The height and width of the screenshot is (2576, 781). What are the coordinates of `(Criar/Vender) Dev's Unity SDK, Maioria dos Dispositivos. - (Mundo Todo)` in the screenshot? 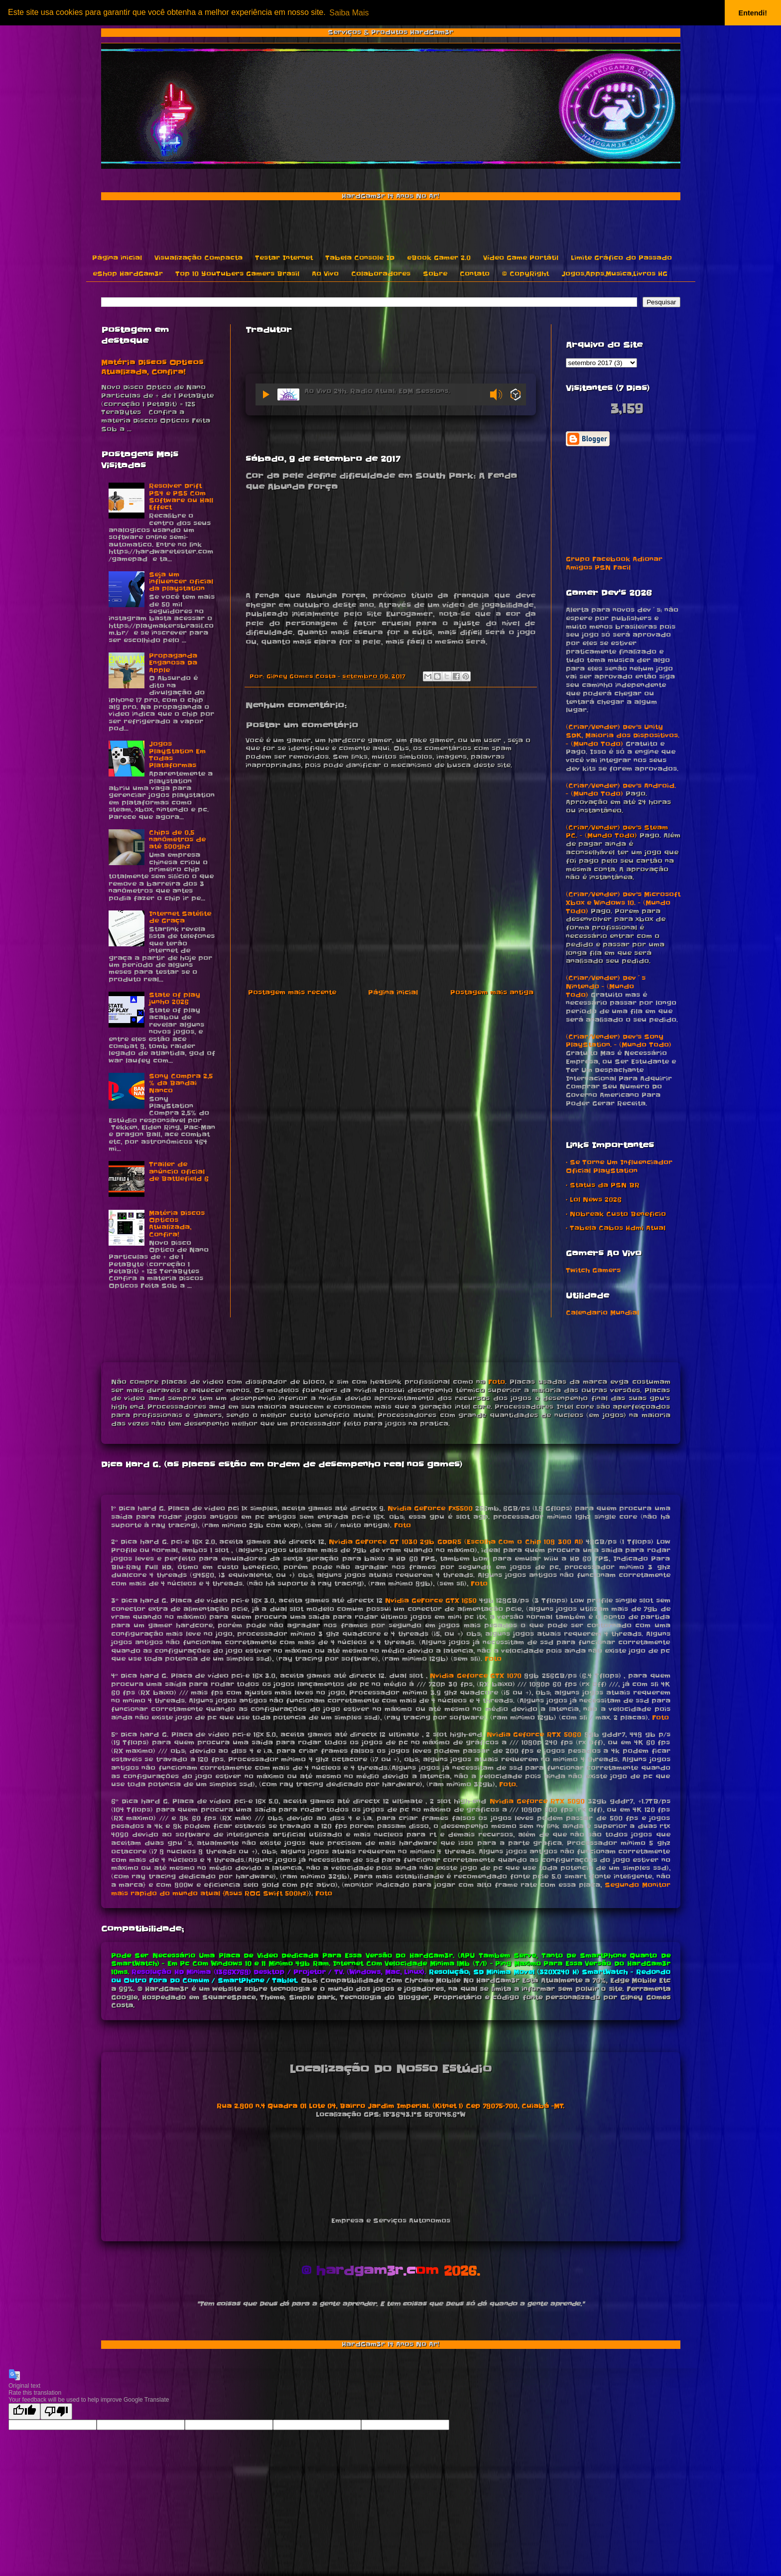 It's located at (622, 735).